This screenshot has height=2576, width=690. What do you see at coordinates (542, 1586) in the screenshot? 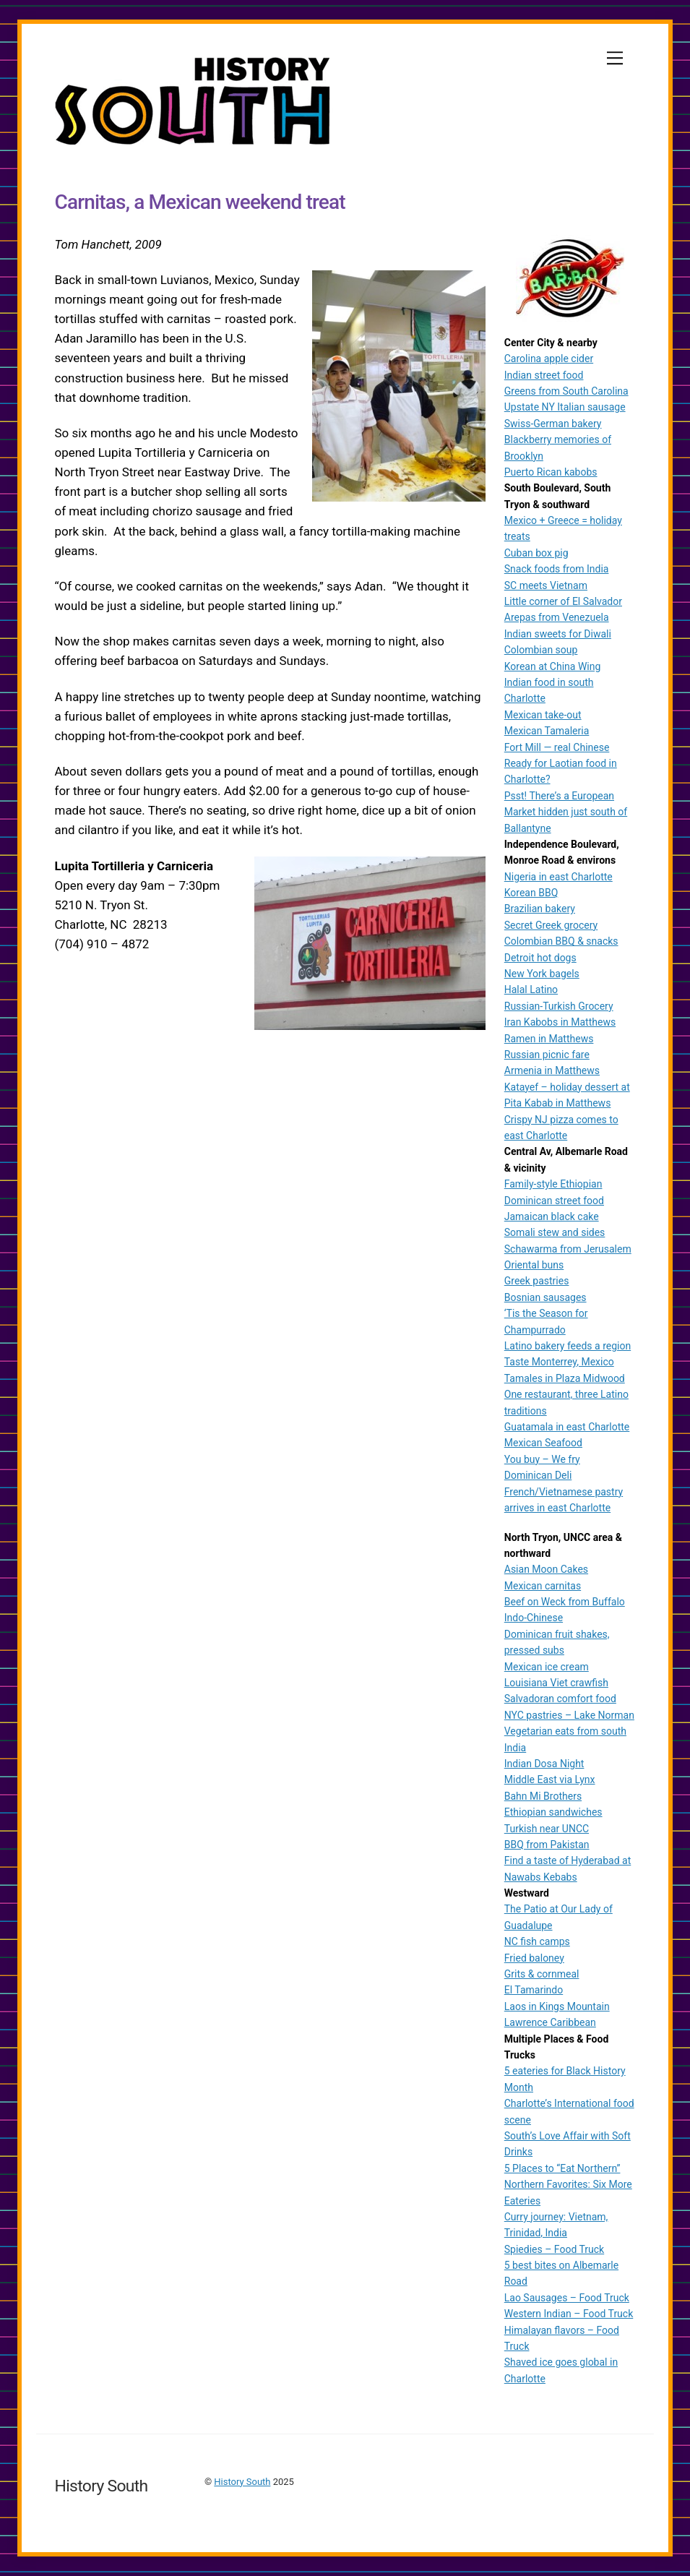
I see `Mexican carnitas` at bounding box center [542, 1586].